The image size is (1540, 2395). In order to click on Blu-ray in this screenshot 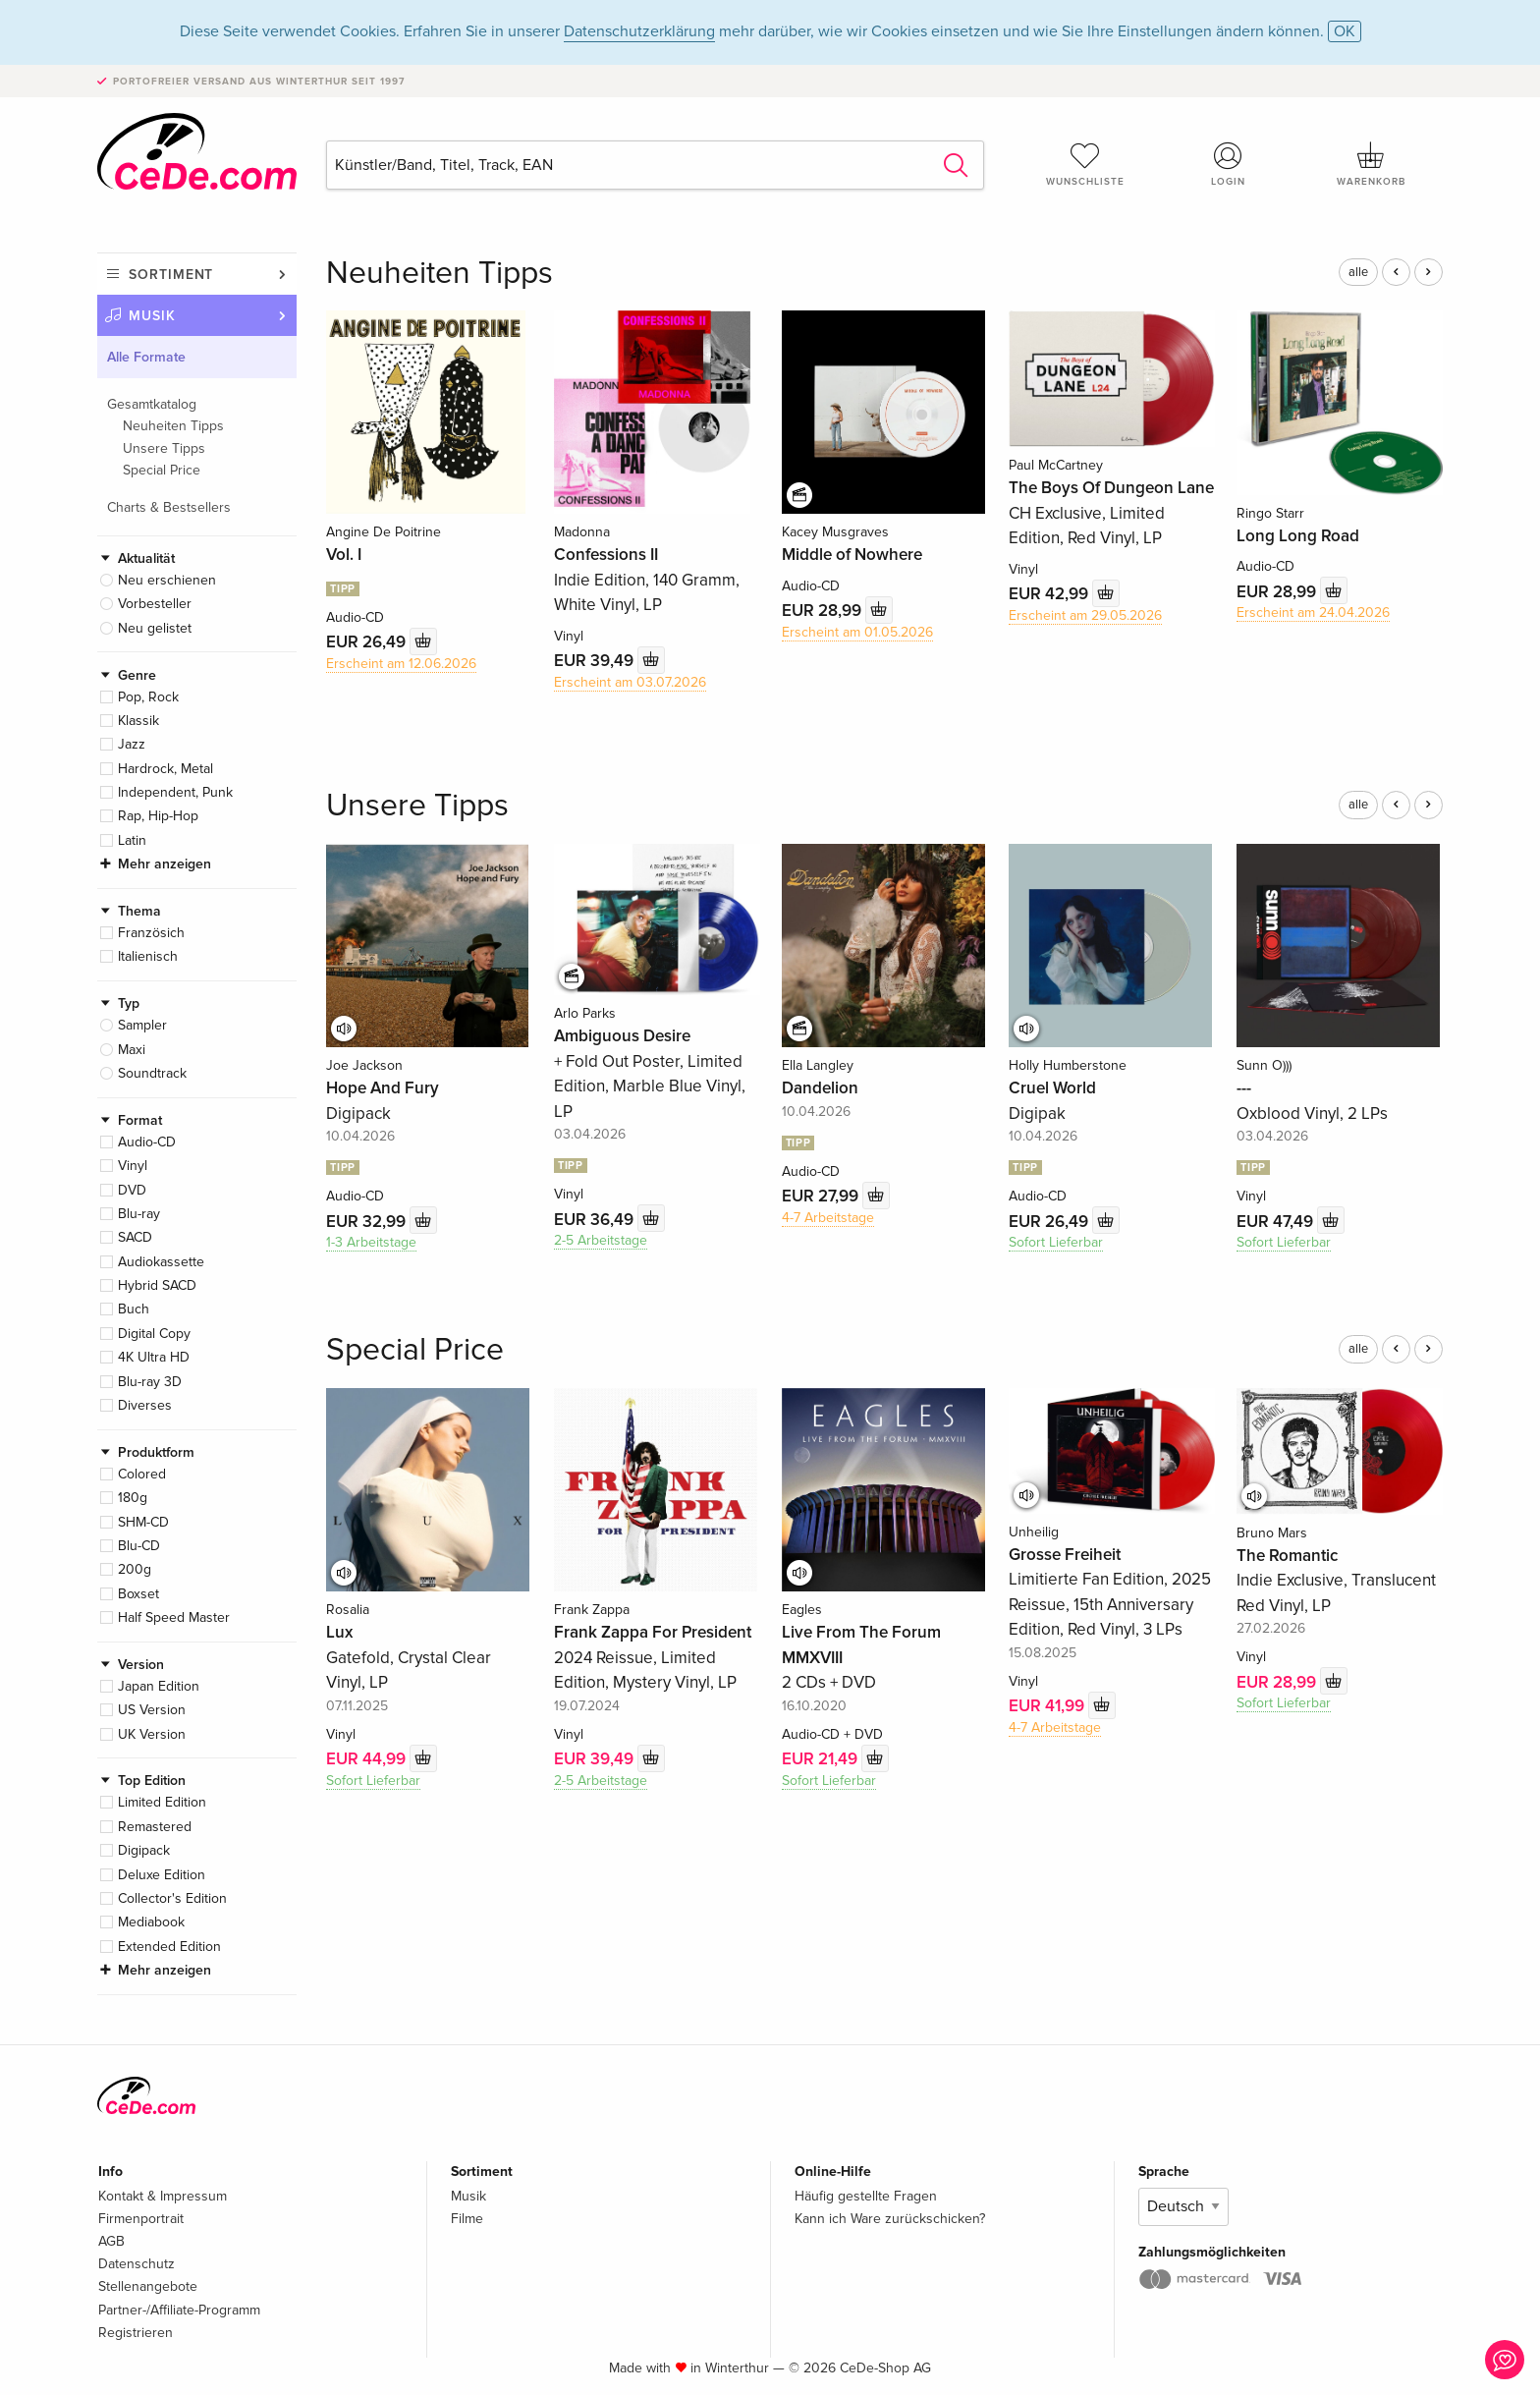, I will do `click(139, 1213)`.